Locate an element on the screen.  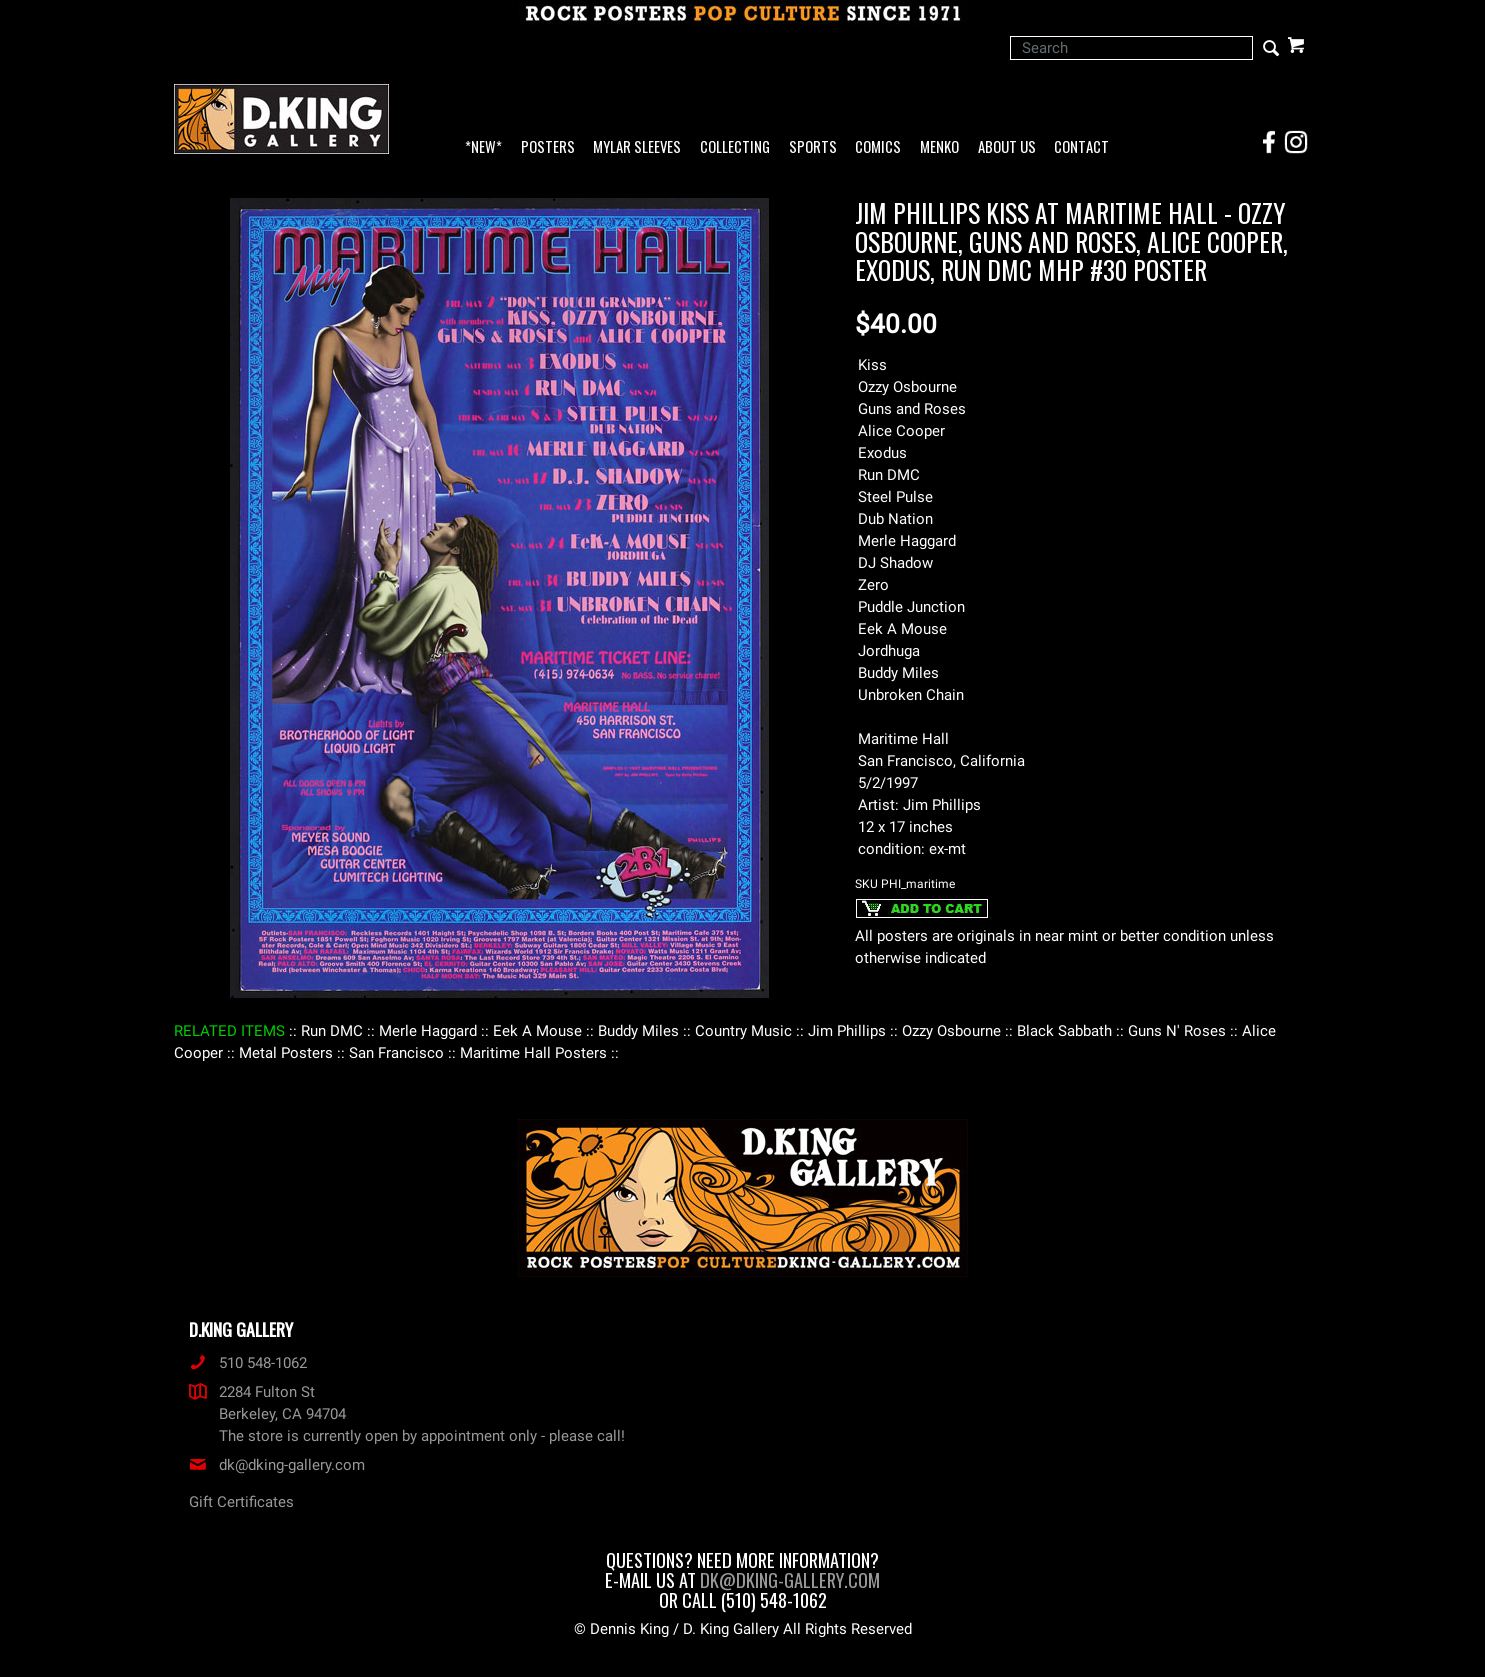
Posters is located at coordinates (548, 147).